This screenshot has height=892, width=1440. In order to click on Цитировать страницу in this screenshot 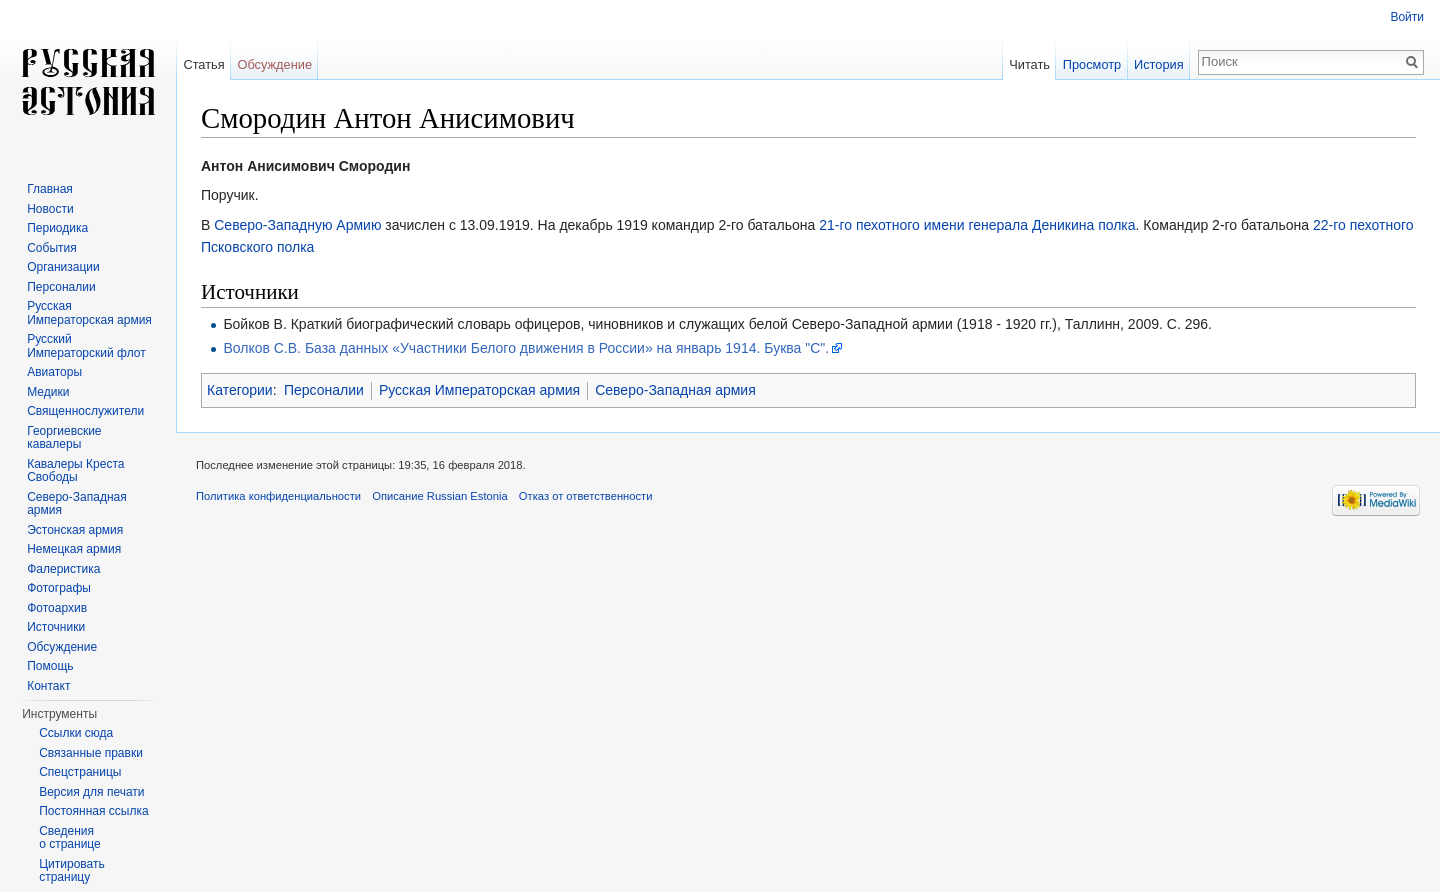, I will do `click(72, 871)`.